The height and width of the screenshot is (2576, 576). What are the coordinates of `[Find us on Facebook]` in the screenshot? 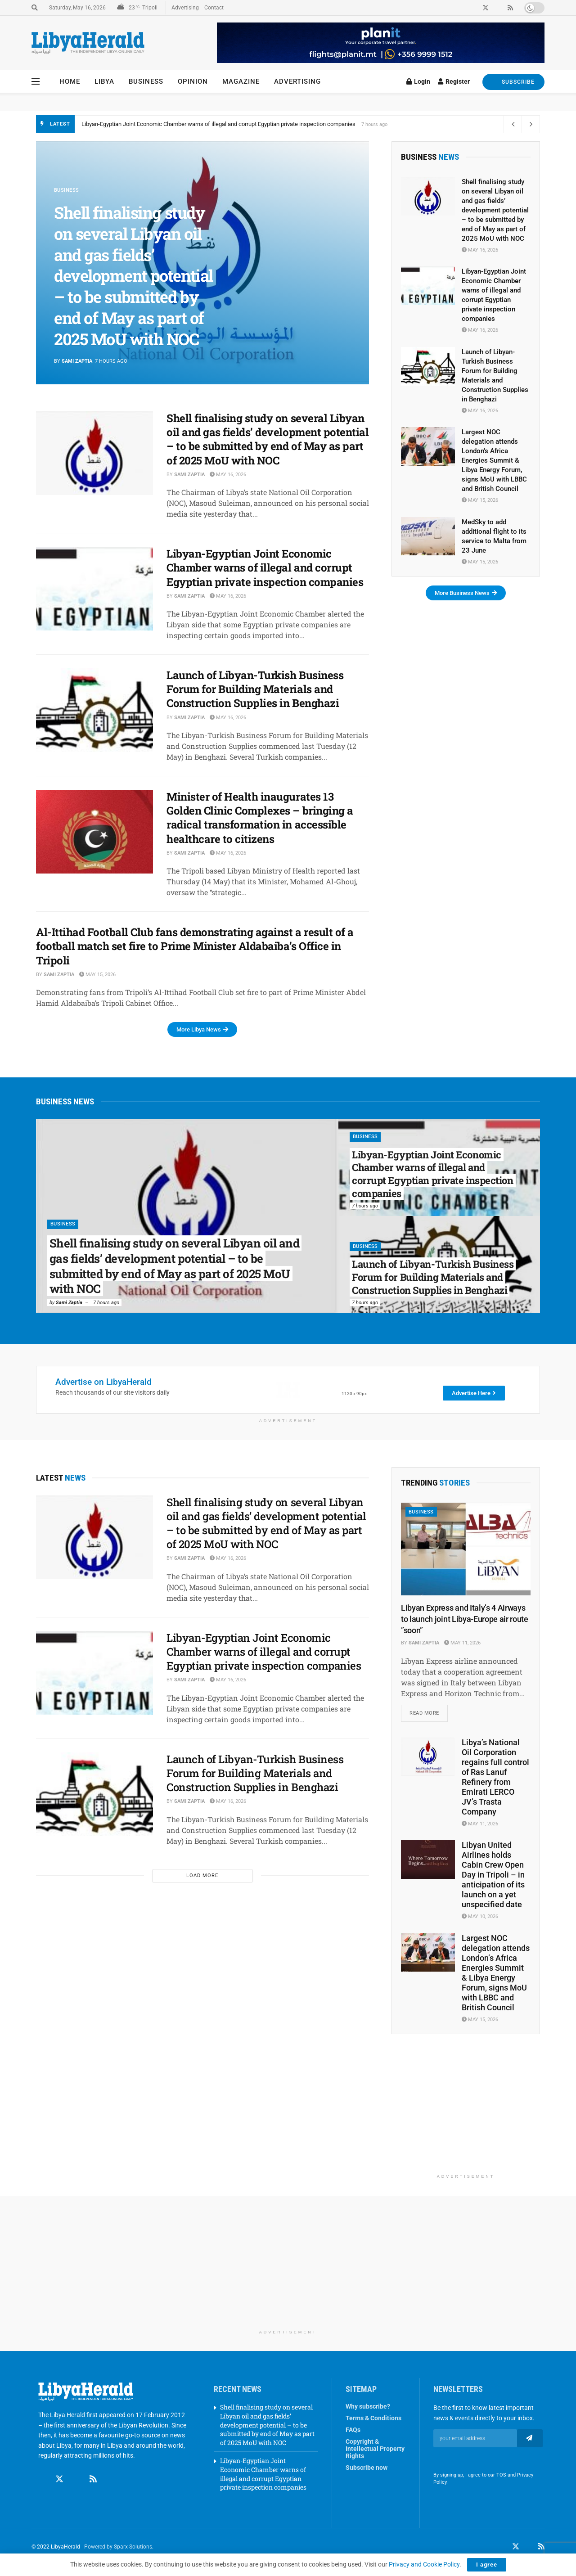 It's located at (42, 2480).